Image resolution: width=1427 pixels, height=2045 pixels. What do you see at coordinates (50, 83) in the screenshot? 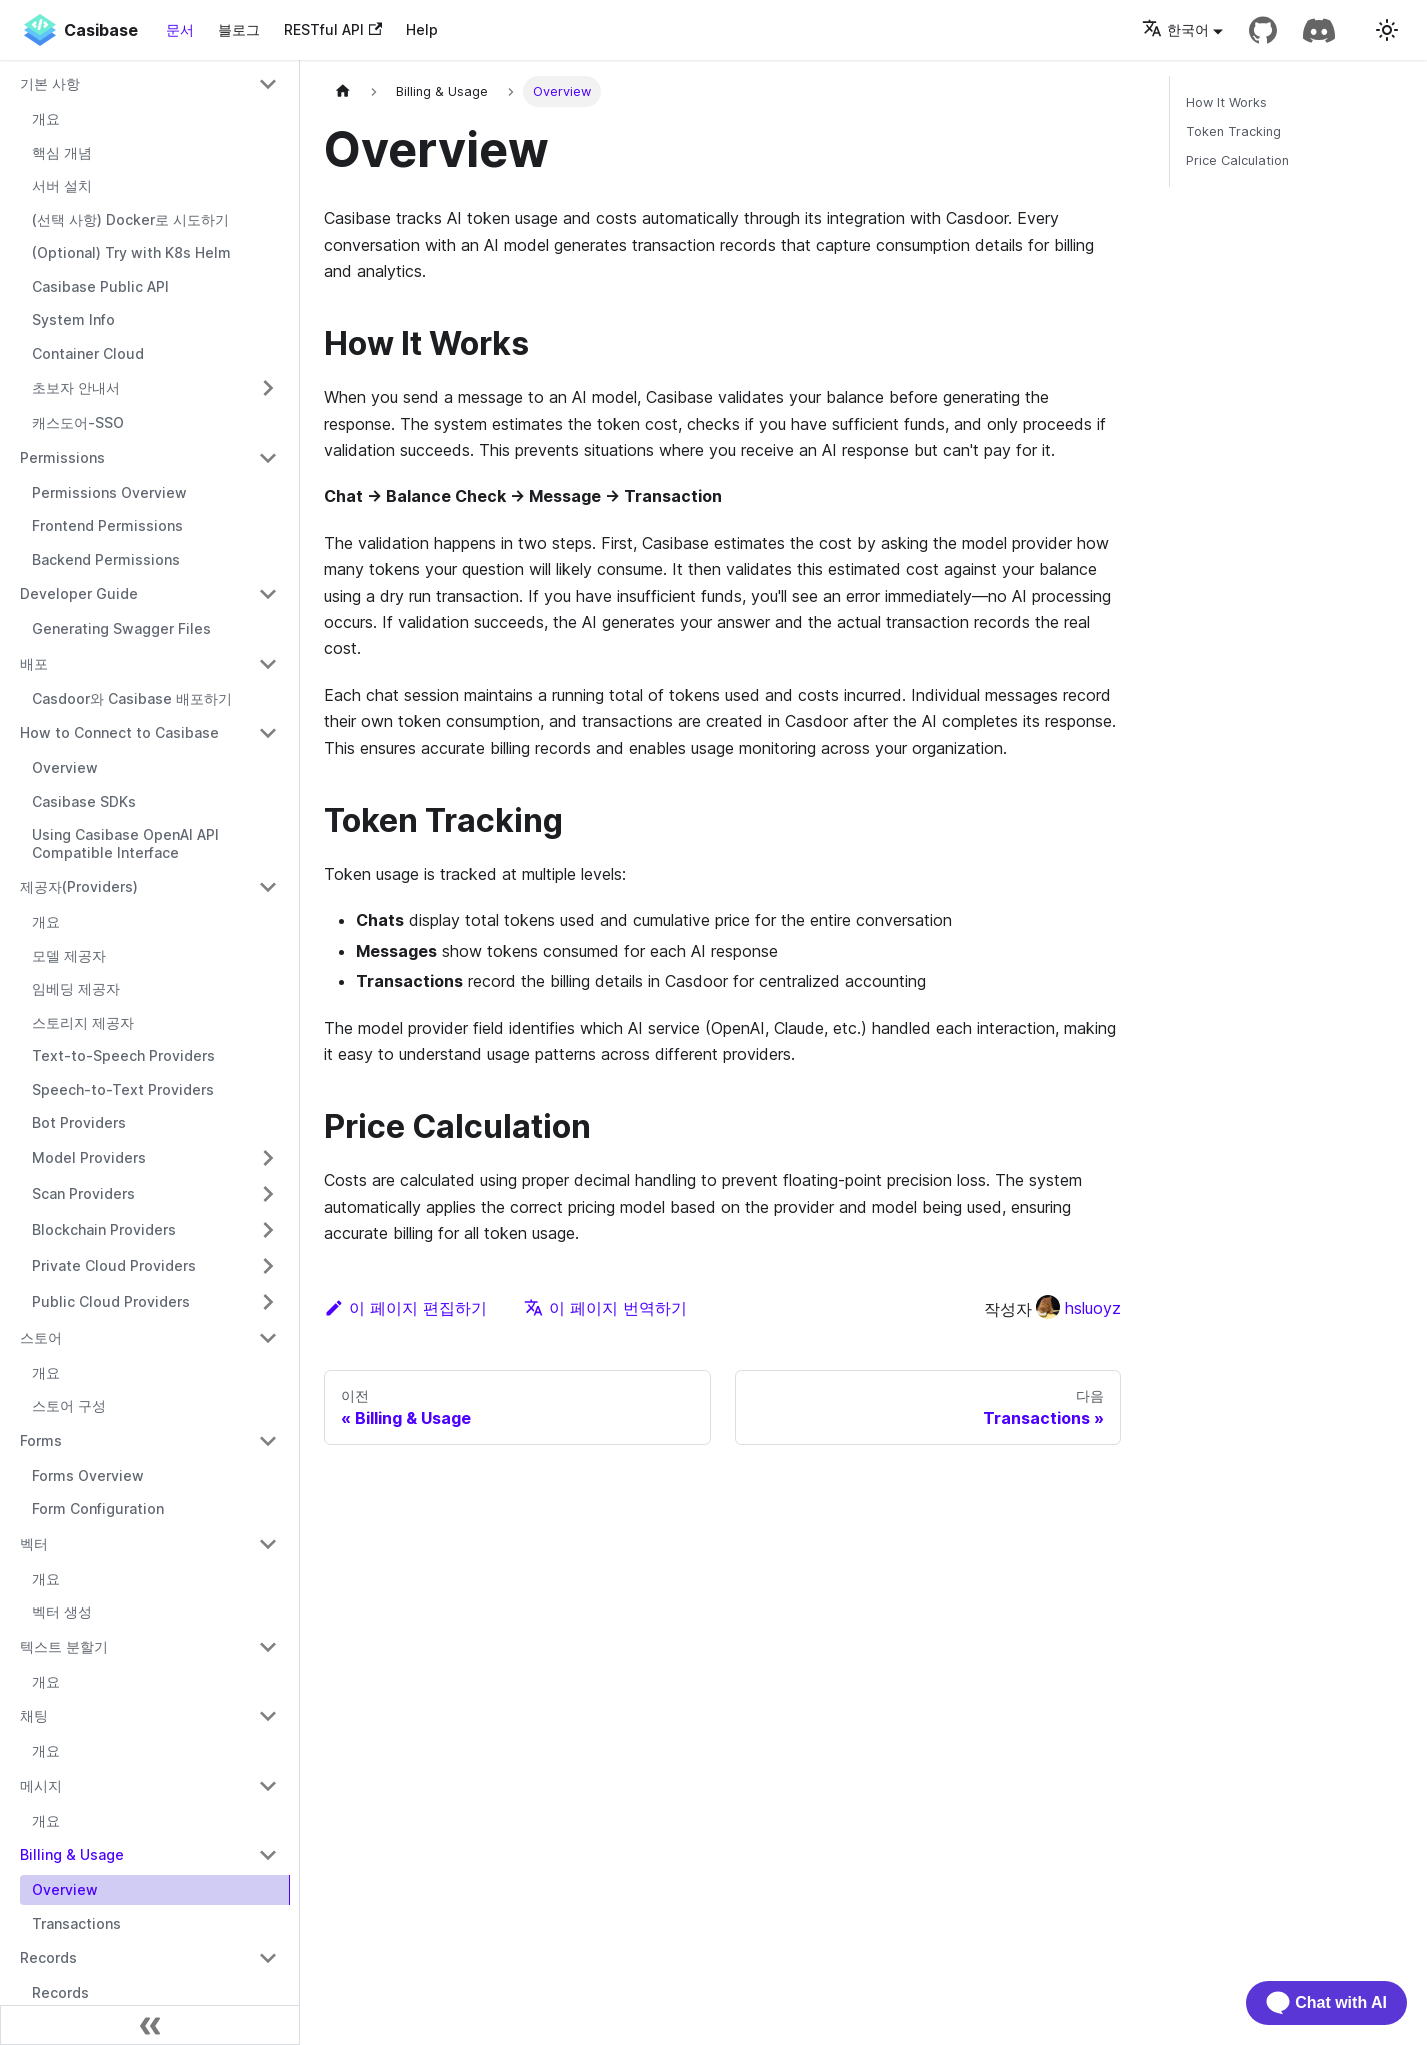
I see `기본 사항` at bounding box center [50, 83].